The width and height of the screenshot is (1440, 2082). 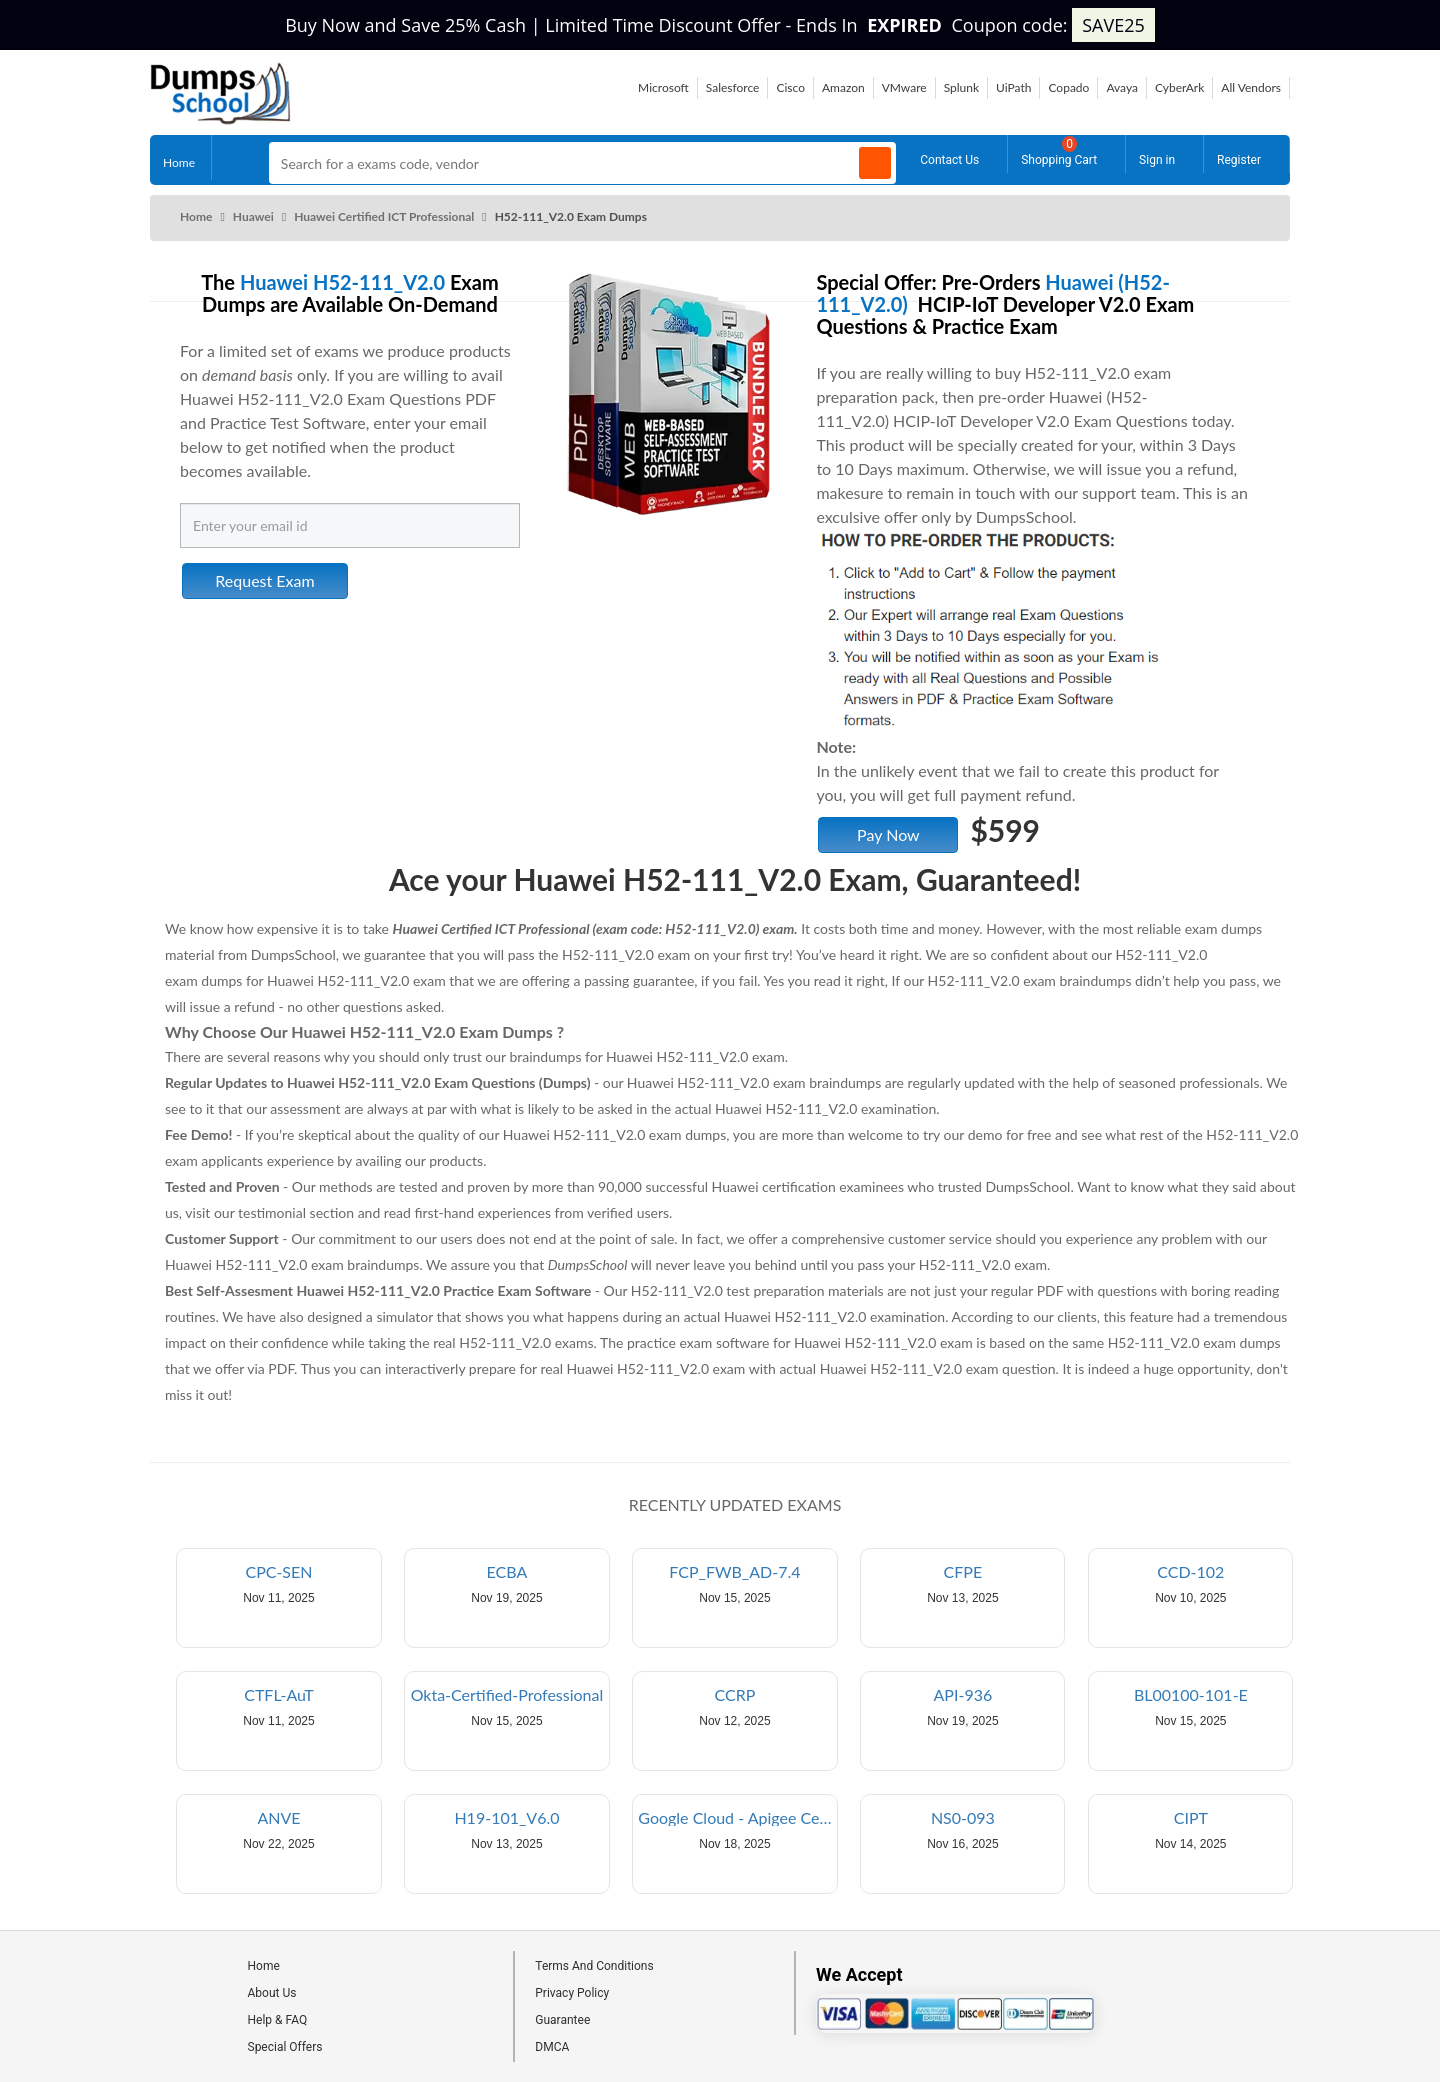 What do you see at coordinates (594, 1966) in the screenshot?
I see `Terms And Conditions` at bounding box center [594, 1966].